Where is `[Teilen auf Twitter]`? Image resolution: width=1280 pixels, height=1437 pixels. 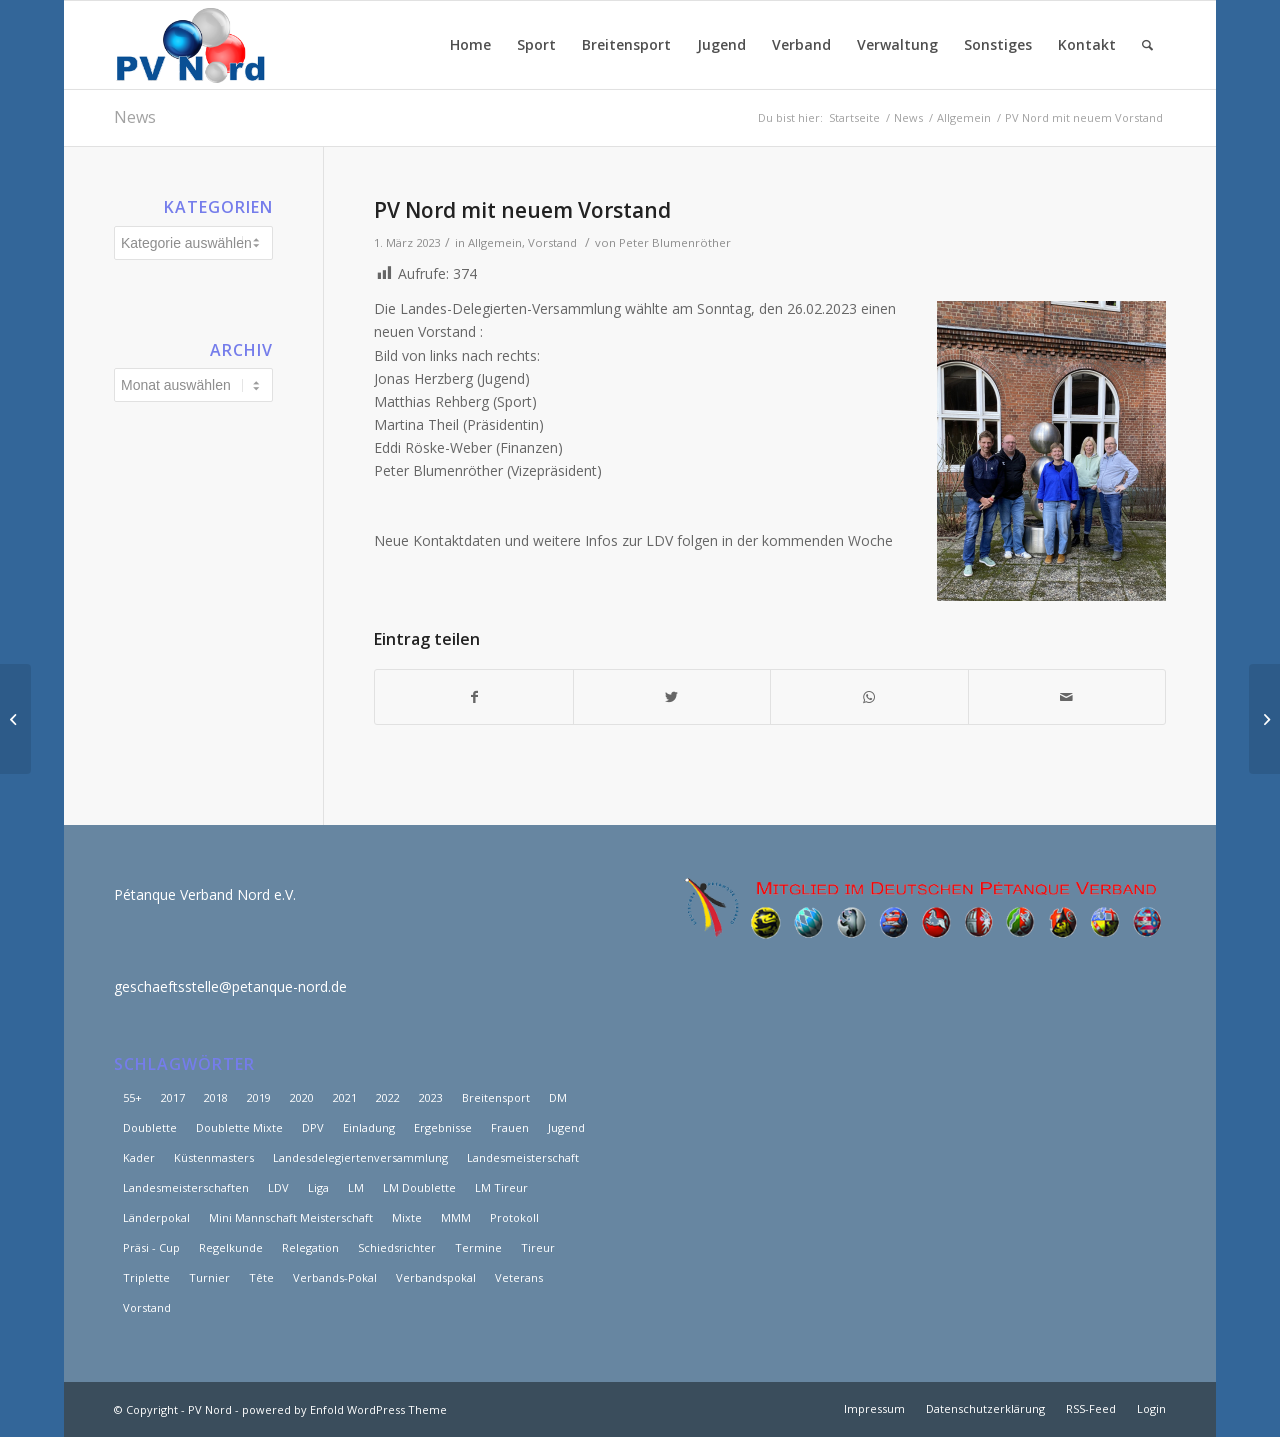
[Teilen auf Twitter] is located at coordinates (672, 697).